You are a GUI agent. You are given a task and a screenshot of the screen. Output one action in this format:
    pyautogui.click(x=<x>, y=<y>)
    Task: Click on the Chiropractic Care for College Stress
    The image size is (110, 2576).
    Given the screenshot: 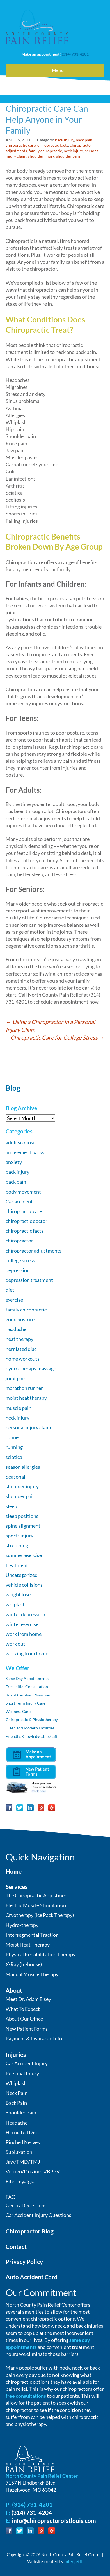 What is the action you would take?
    pyautogui.click(x=57, y=1037)
    